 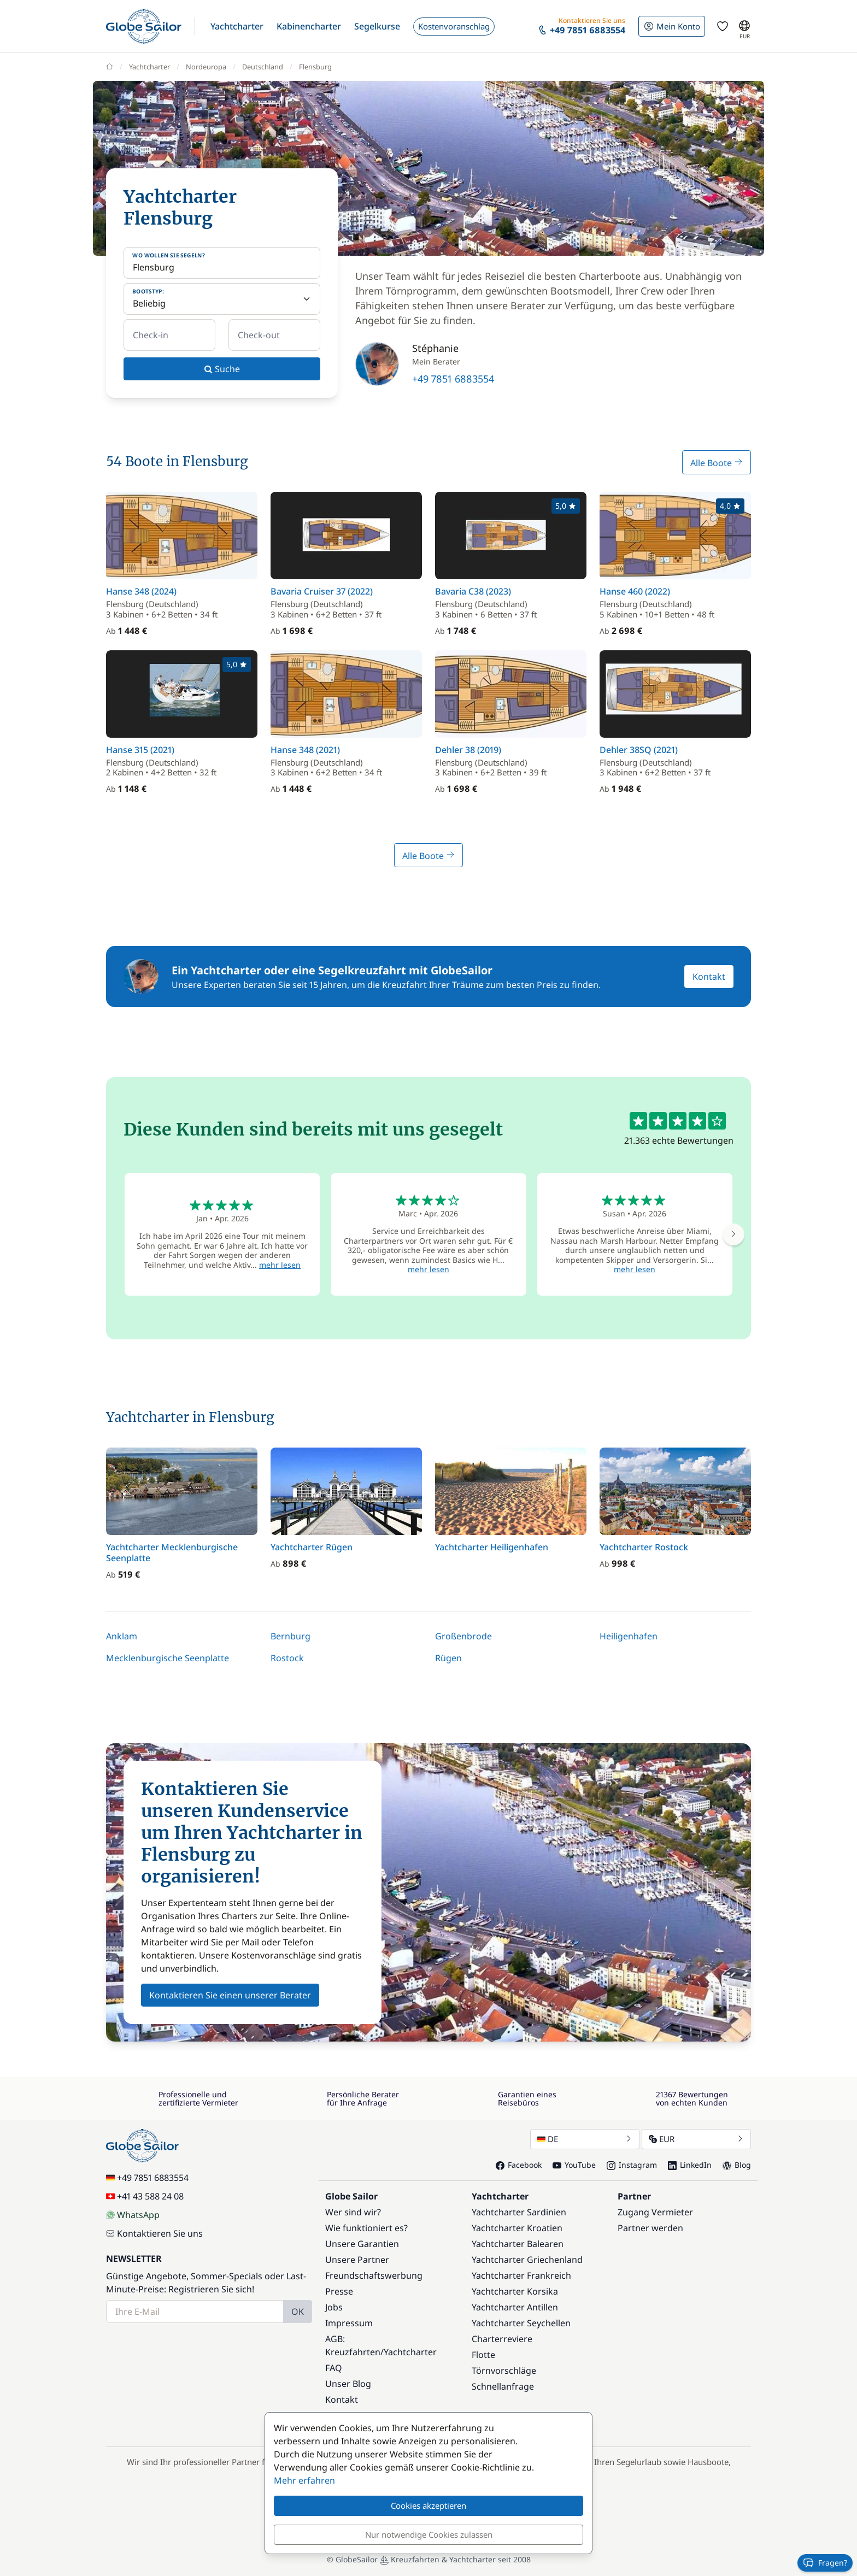 What do you see at coordinates (655, 2212) in the screenshot?
I see `Zugang Vermieter` at bounding box center [655, 2212].